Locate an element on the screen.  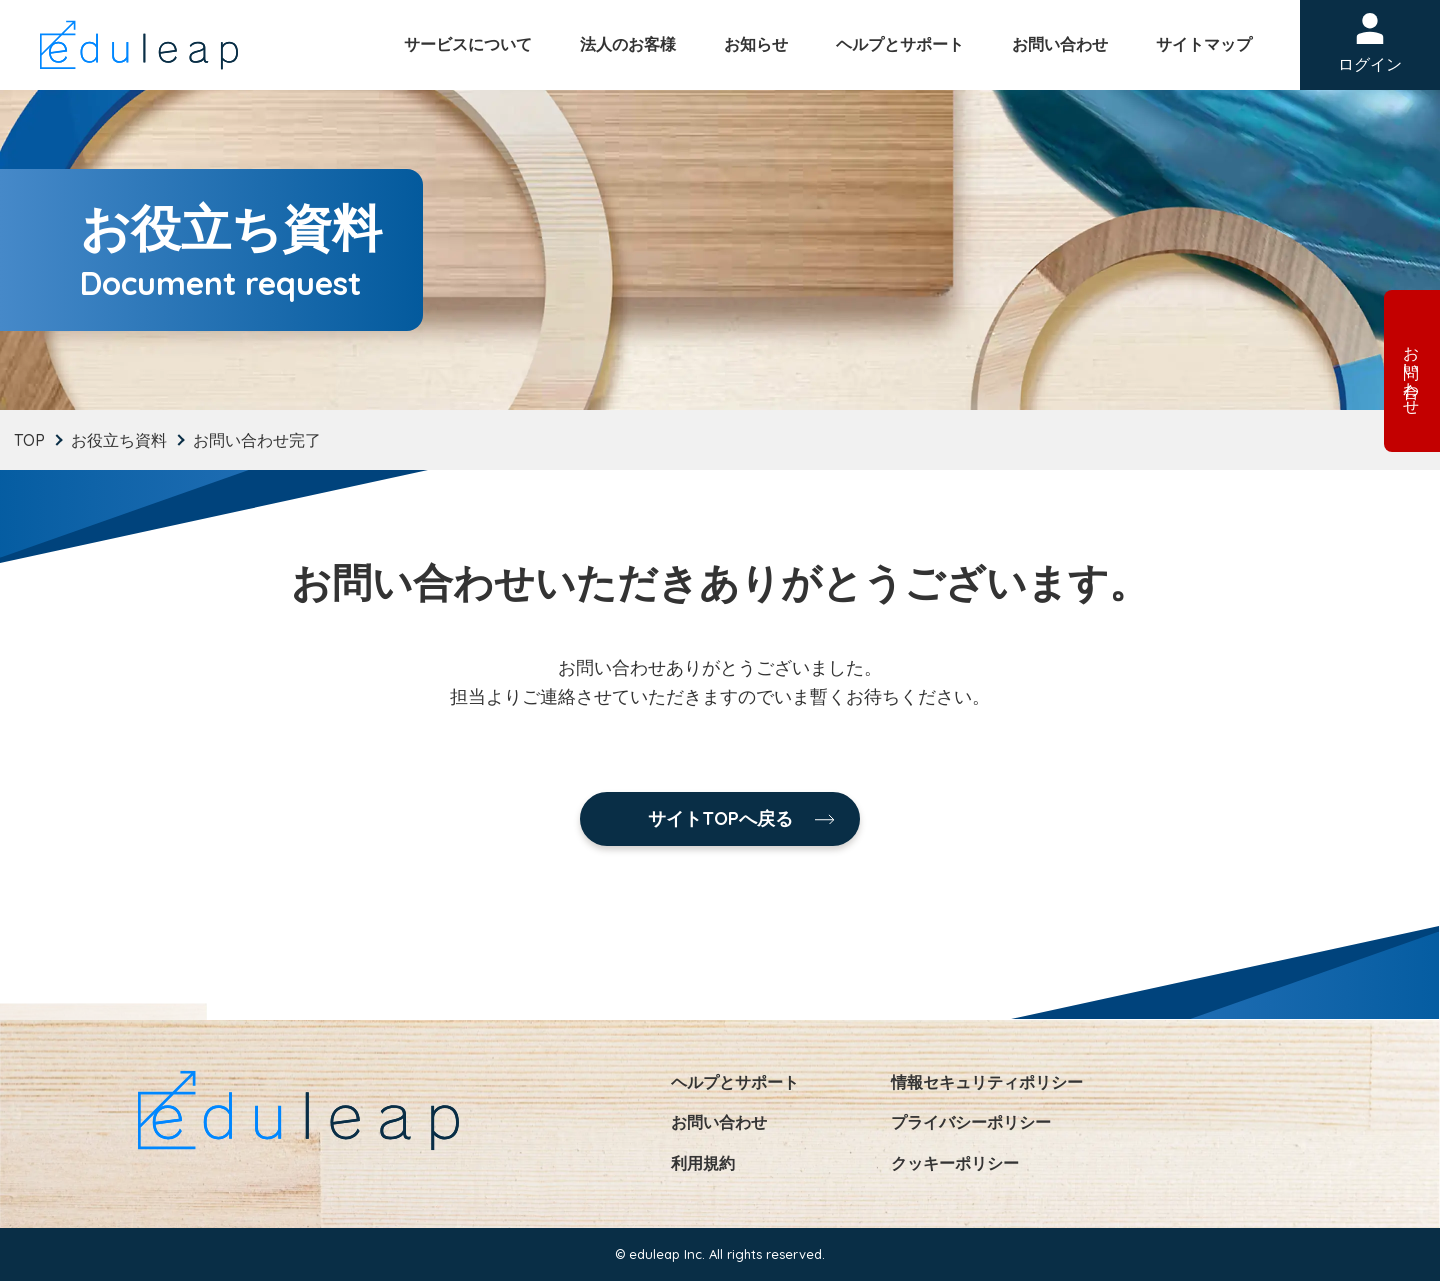
法人のお客様 is located at coordinates (628, 44).